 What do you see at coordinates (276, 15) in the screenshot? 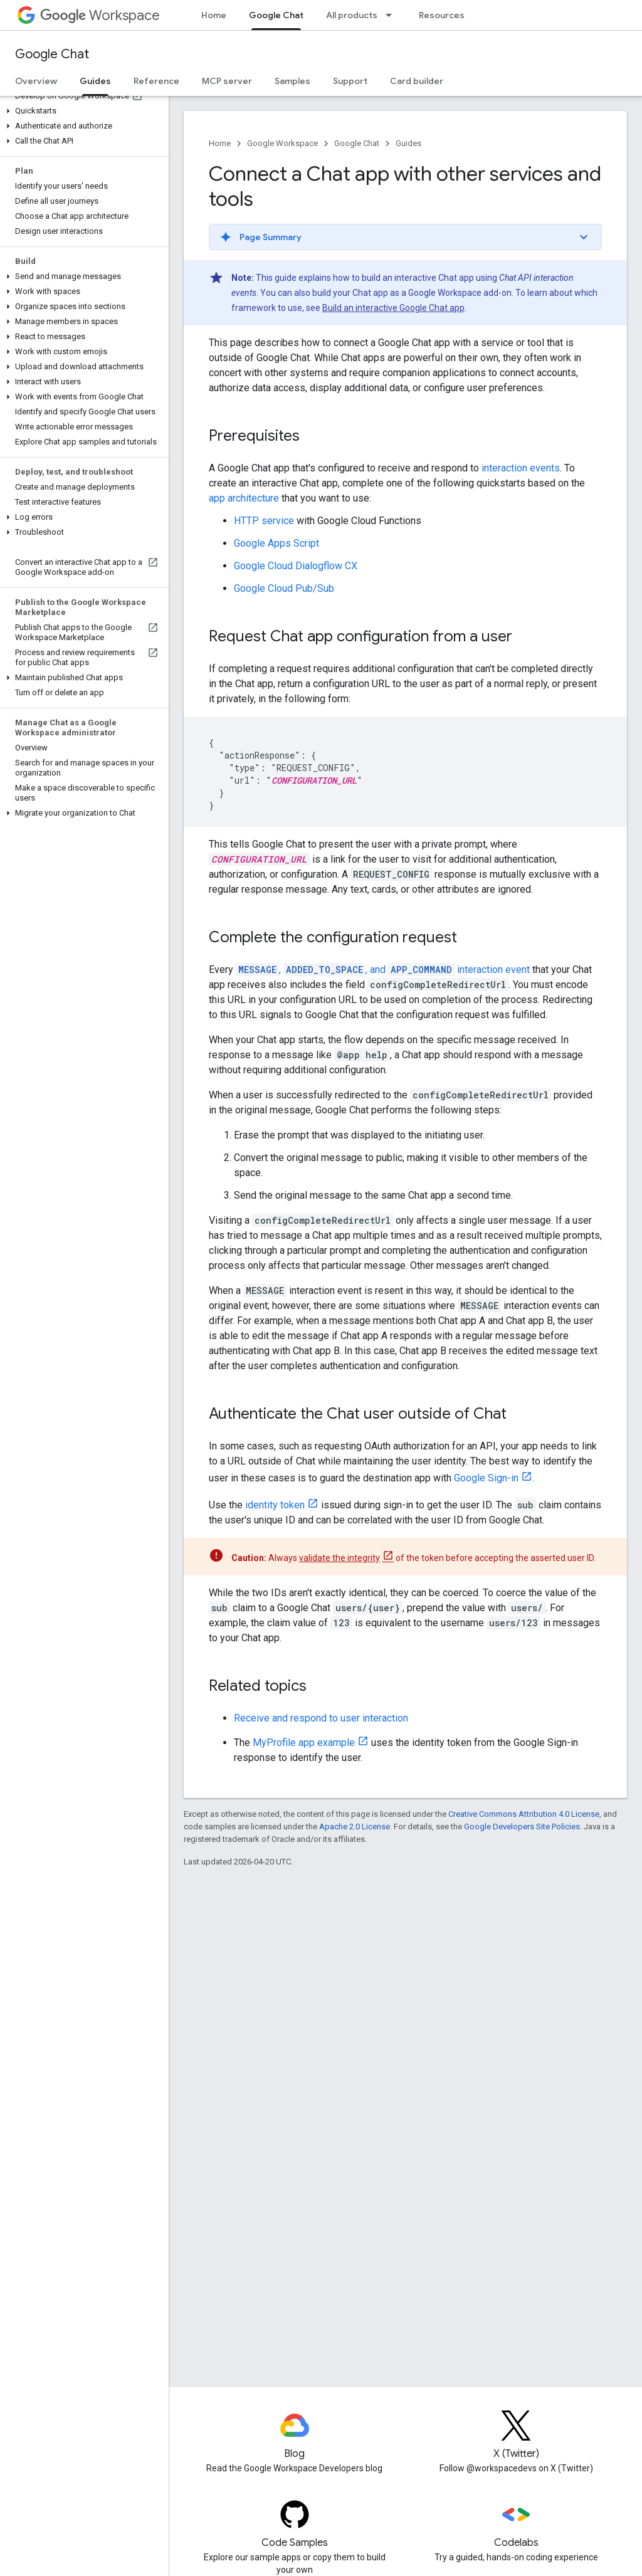
I see `Google Chat [Google Chat, selected]` at bounding box center [276, 15].